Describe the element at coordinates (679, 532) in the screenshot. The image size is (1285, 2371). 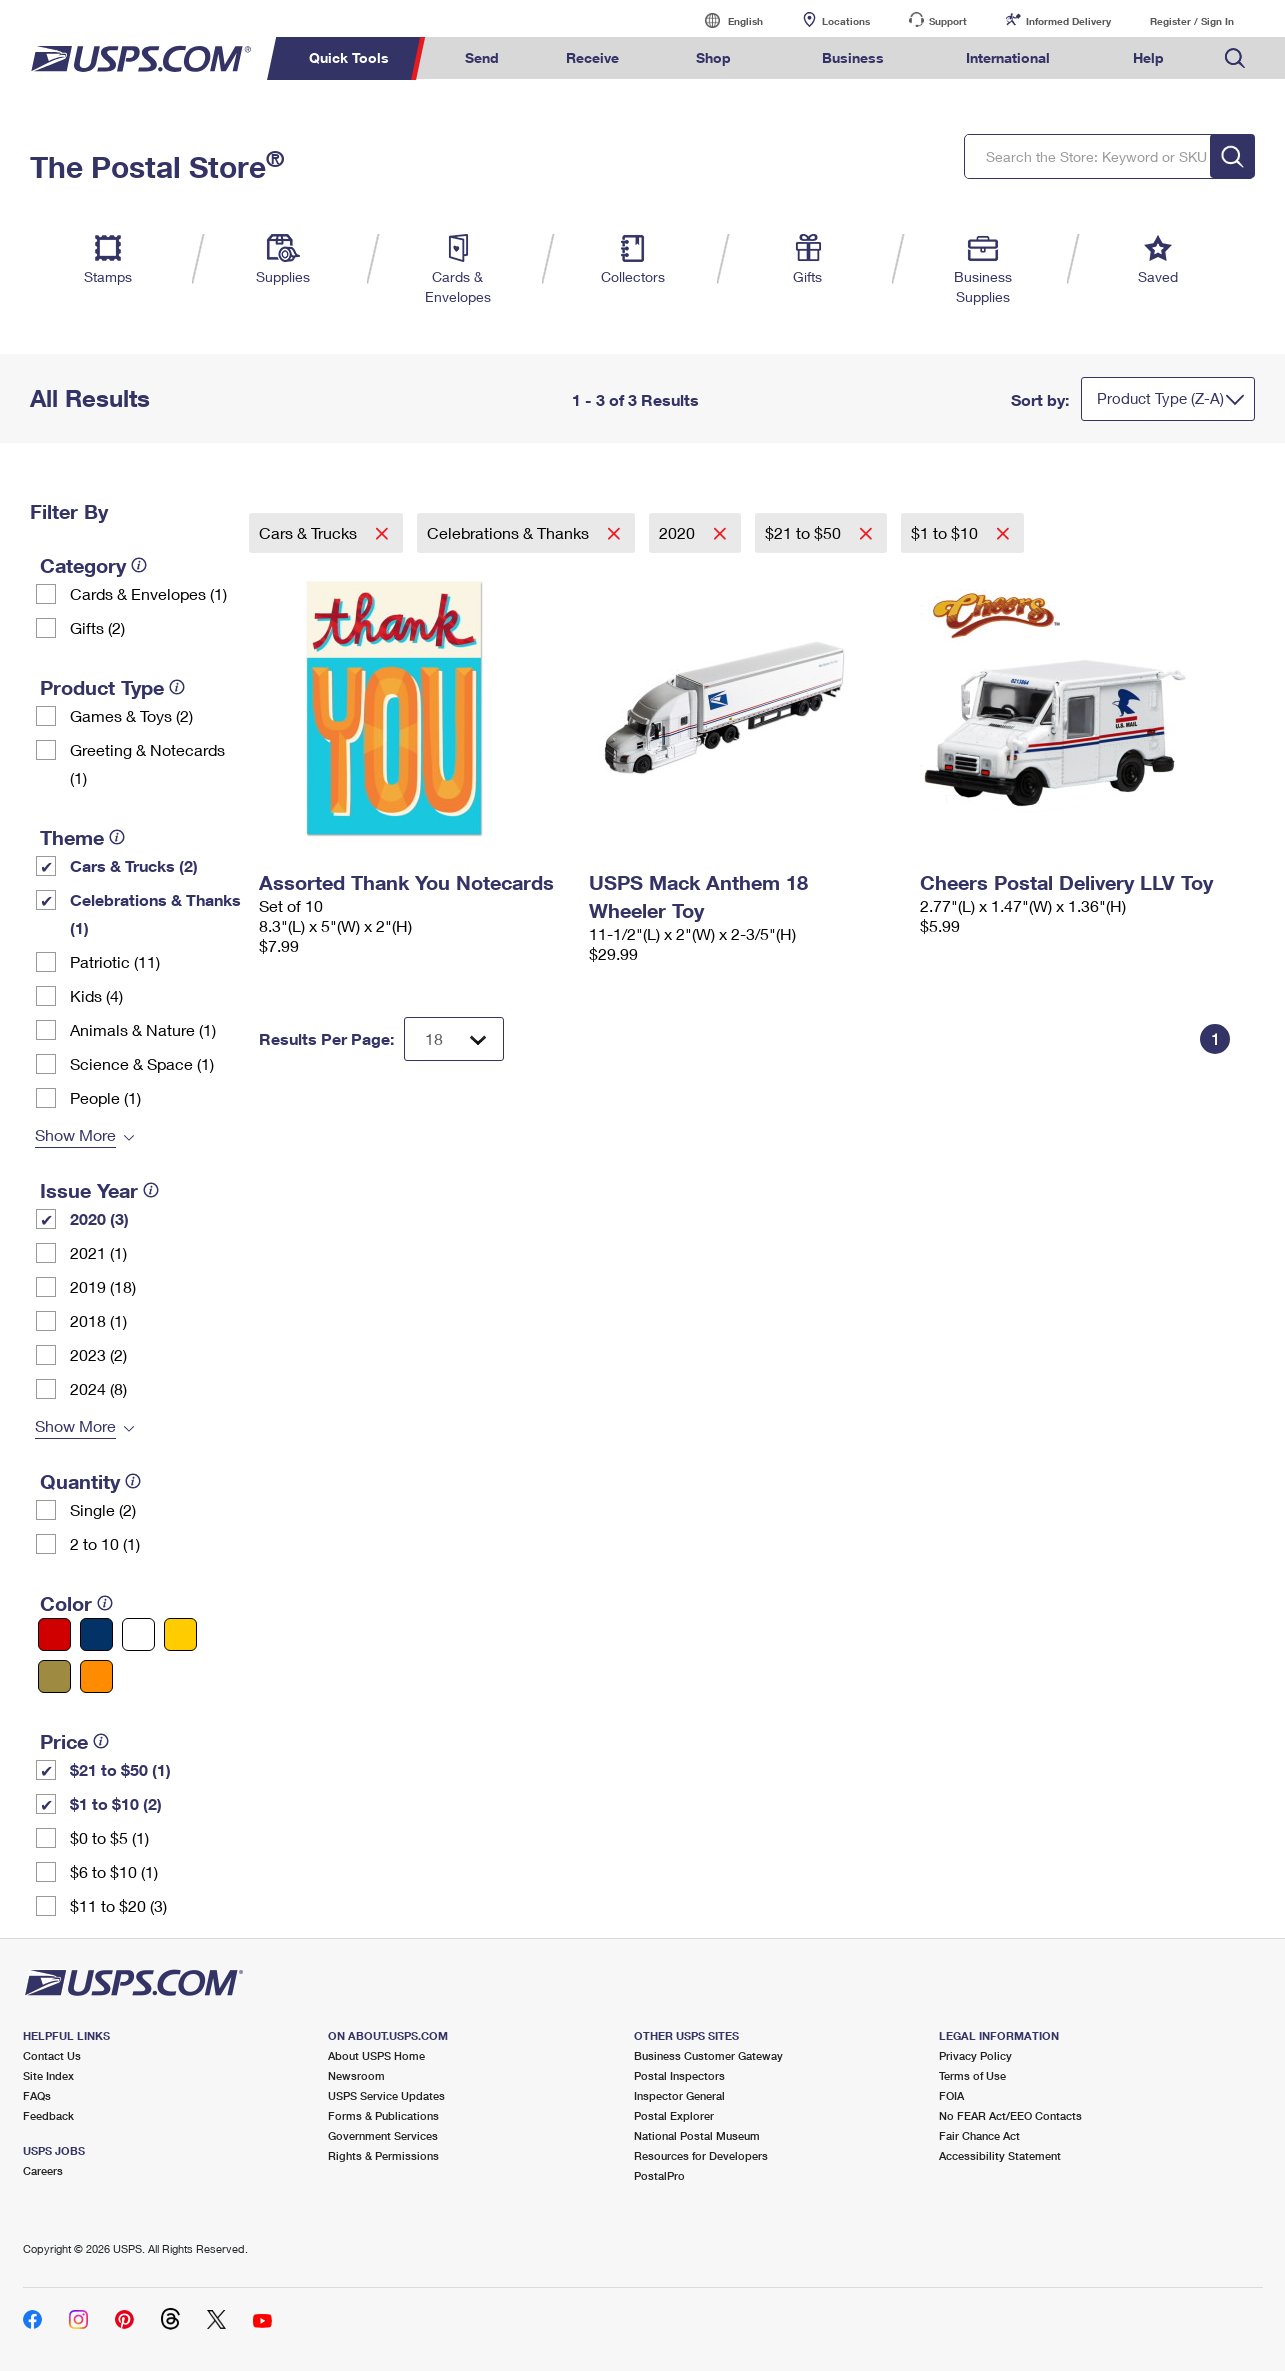
I see `2020` at that location.